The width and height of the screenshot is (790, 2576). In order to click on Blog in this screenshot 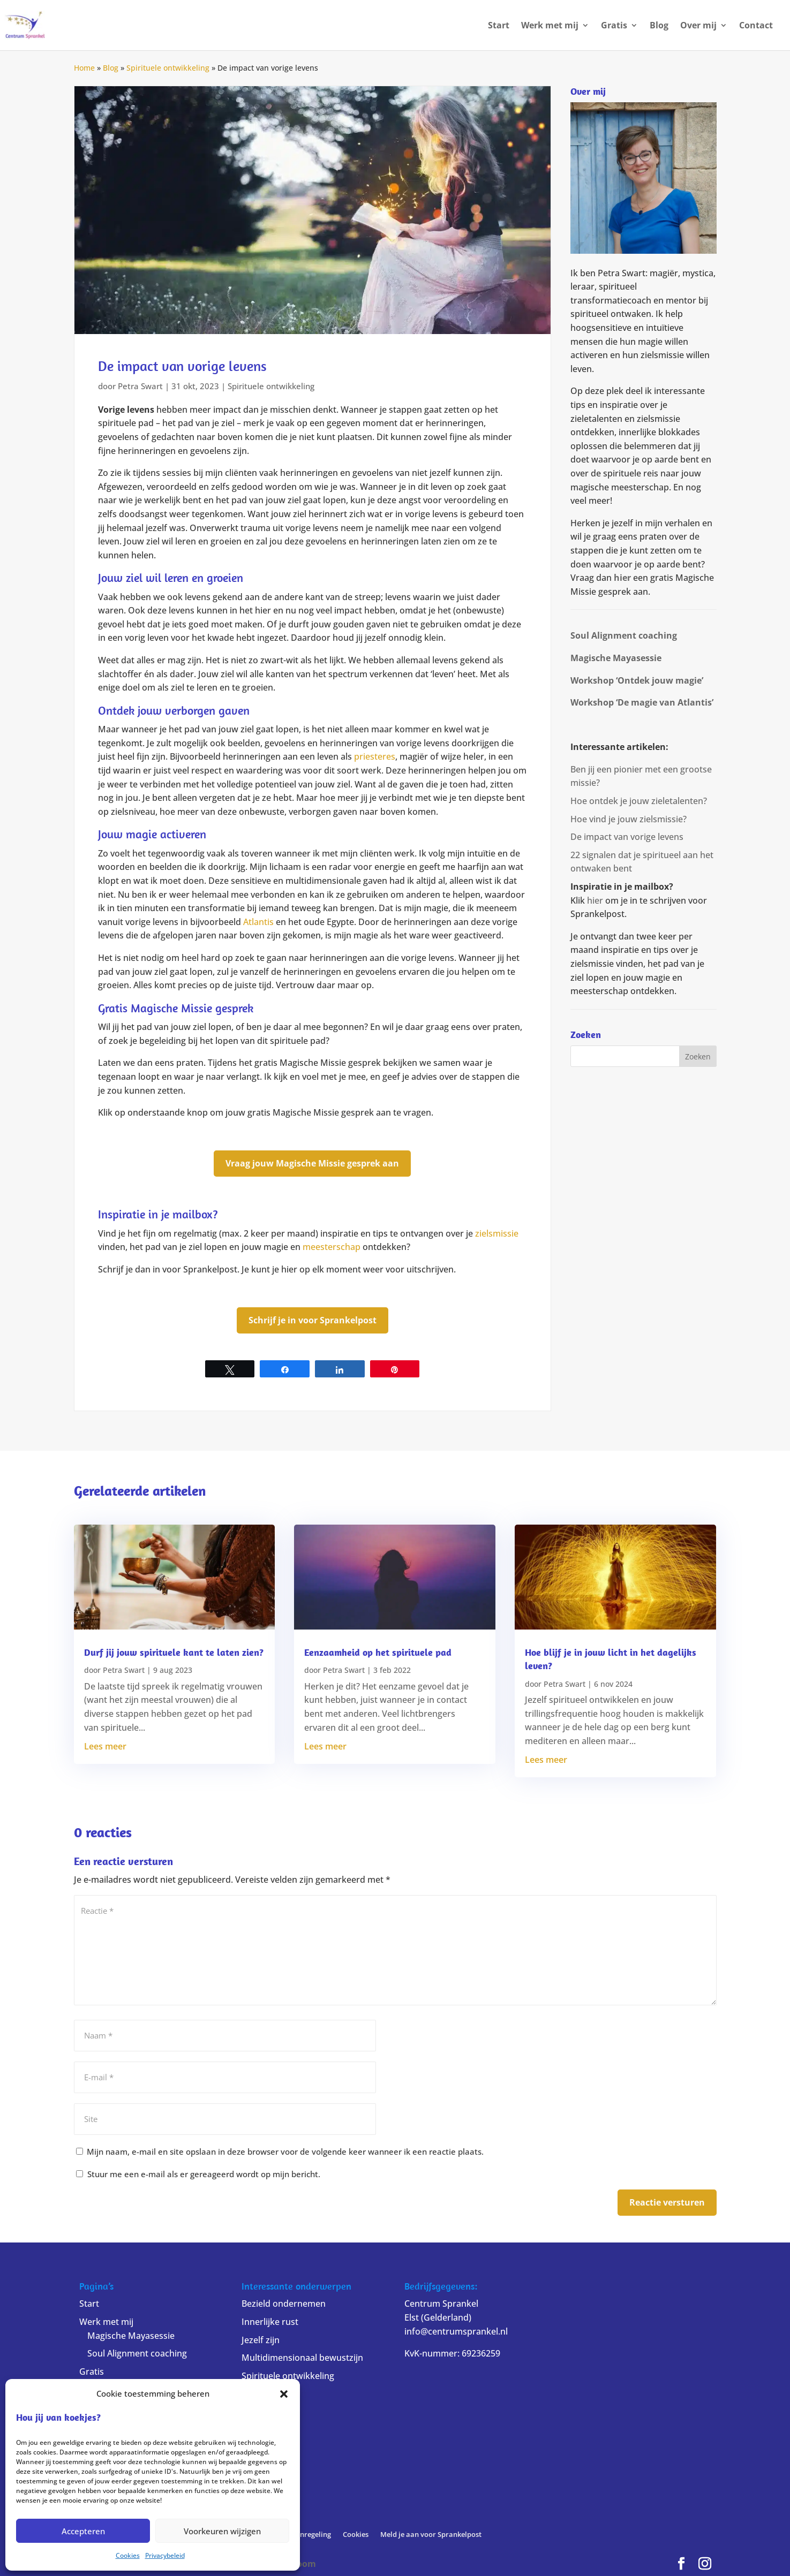, I will do `click(659, 26)`.